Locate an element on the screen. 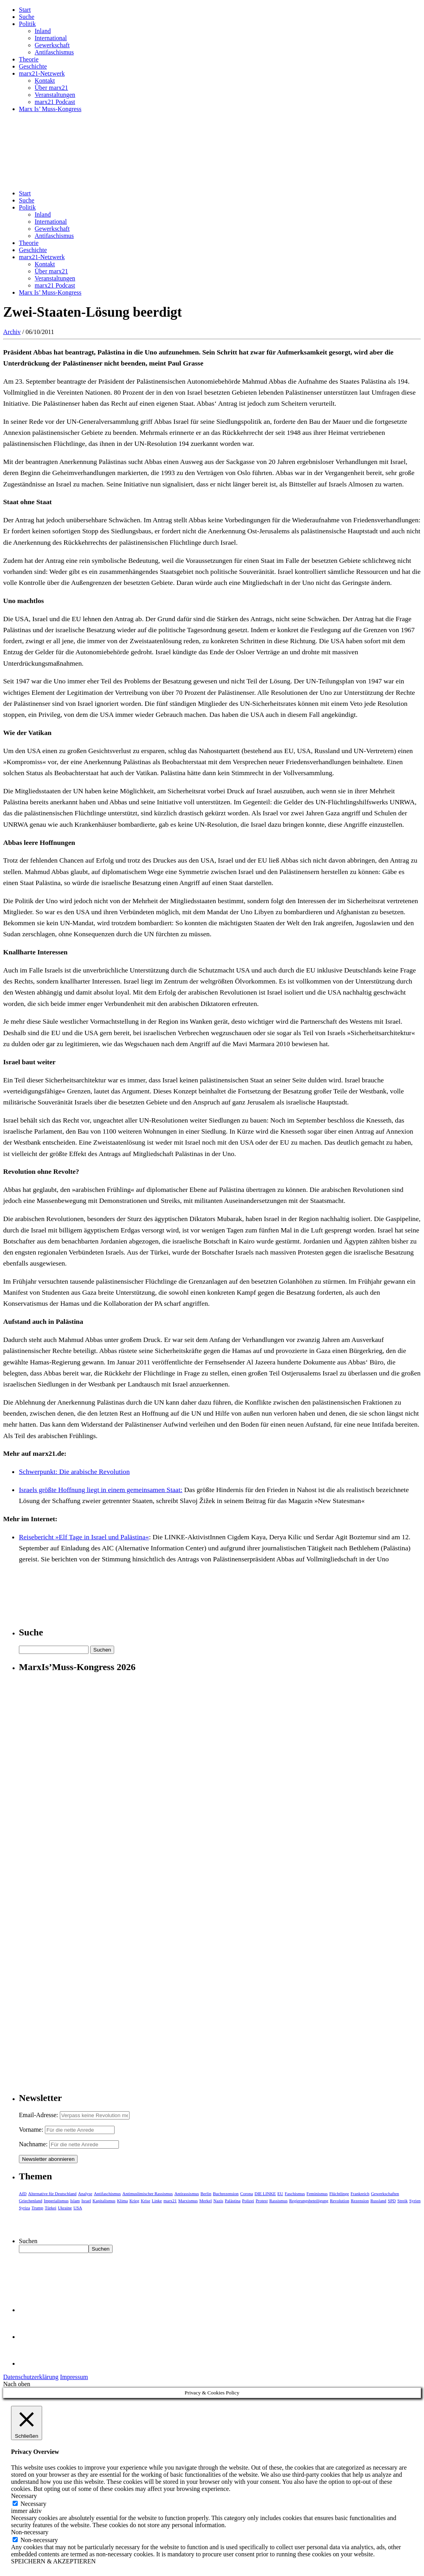  Revolution is located at coordinates (339, 2200).